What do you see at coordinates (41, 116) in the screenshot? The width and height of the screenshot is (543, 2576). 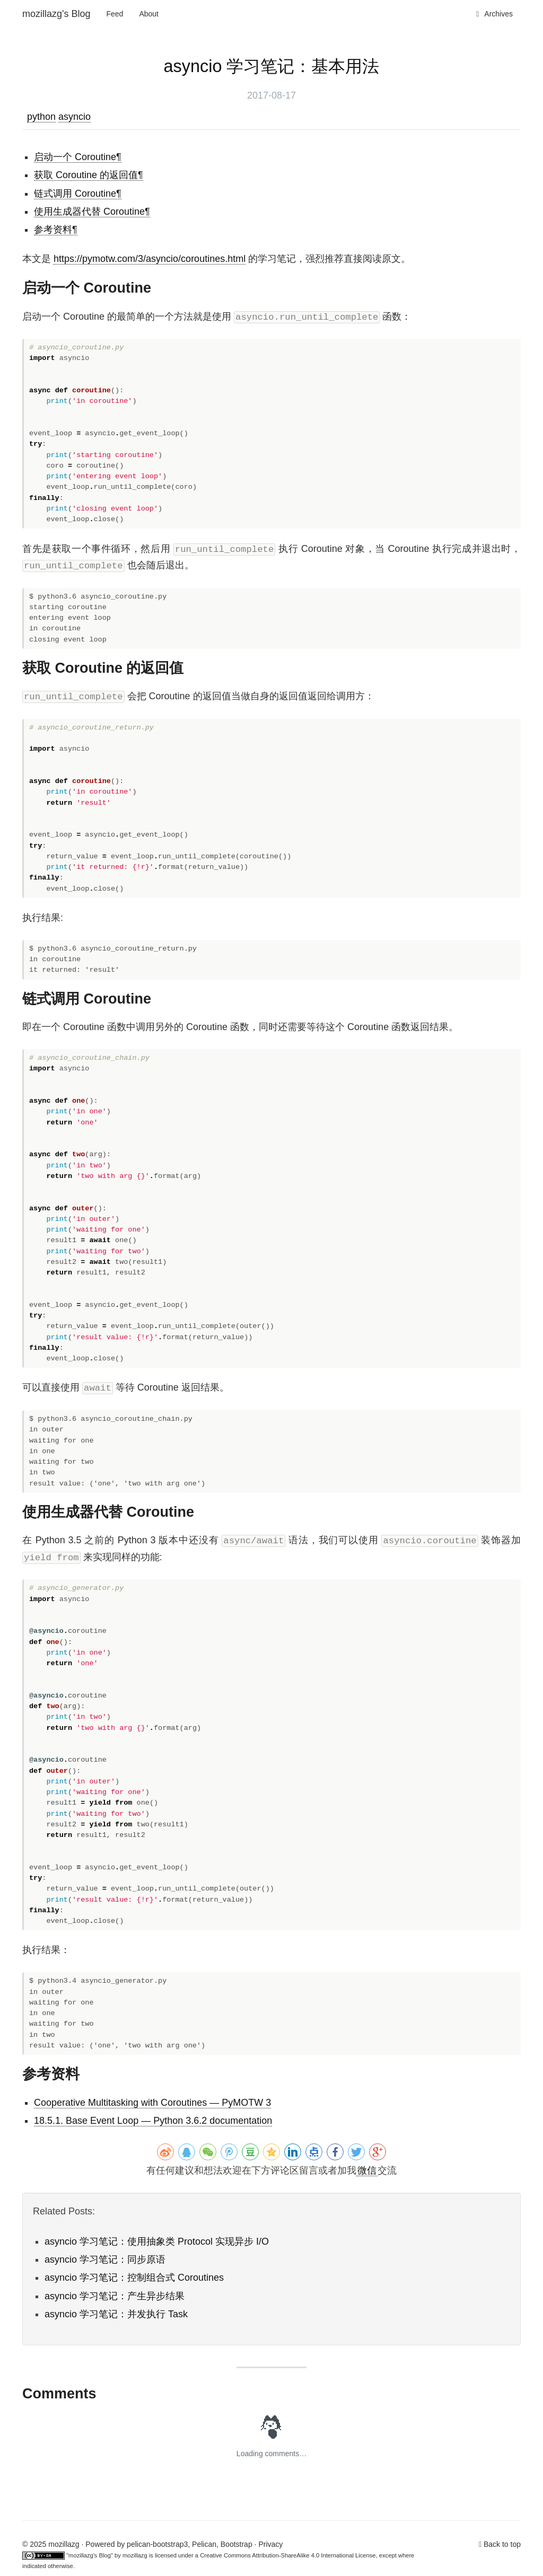 I see `python` at bounding box center [41, 116].